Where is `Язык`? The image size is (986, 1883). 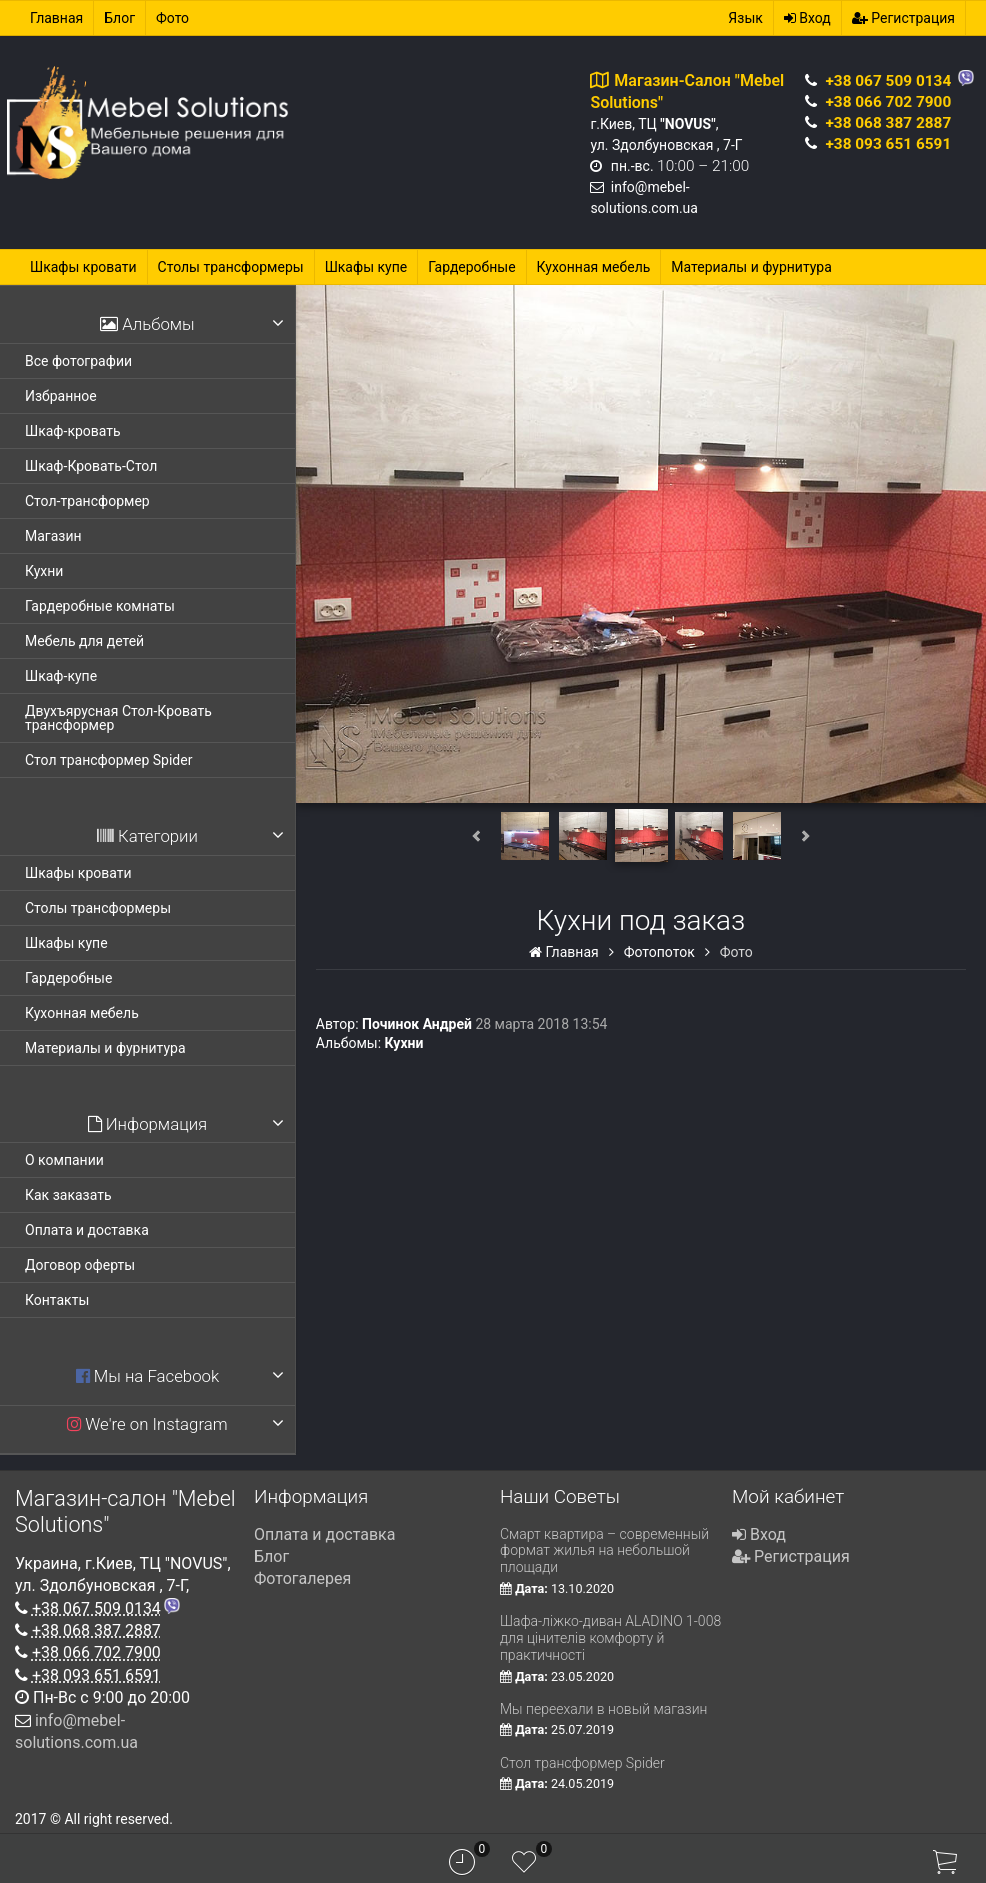 Язык is located at coordinates (745, 18).